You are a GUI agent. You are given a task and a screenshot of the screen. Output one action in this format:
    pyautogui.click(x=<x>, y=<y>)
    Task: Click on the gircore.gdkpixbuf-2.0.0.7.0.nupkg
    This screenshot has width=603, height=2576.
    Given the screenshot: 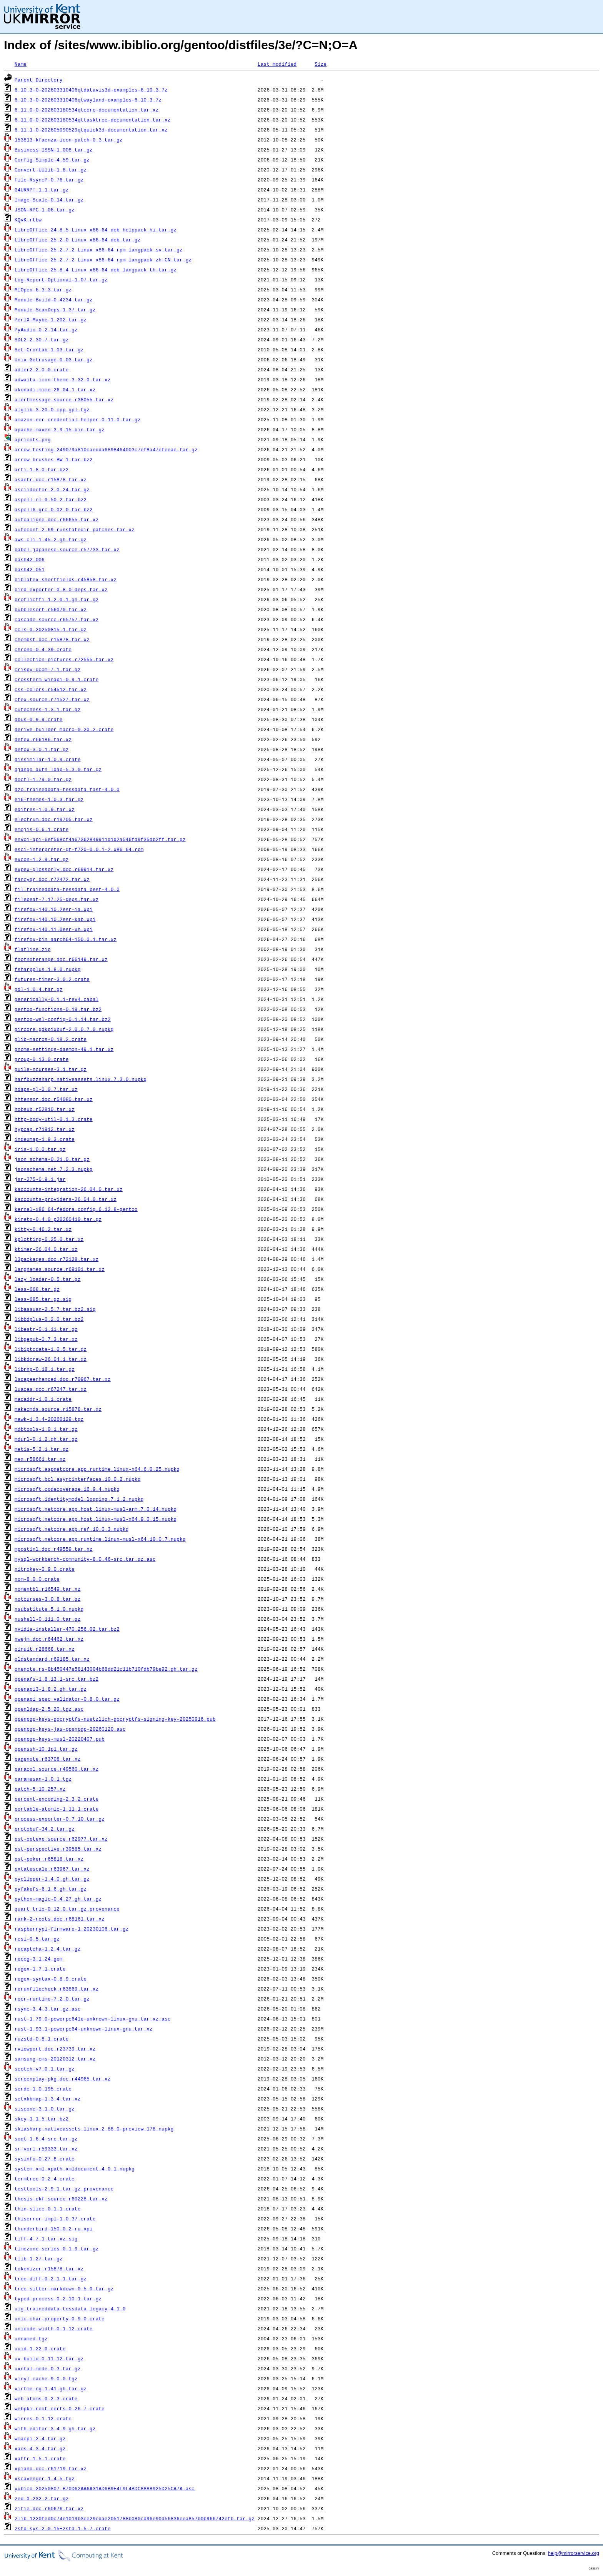 What is the action you would take?
    pyautogui.click(x=64, y=1029)
    